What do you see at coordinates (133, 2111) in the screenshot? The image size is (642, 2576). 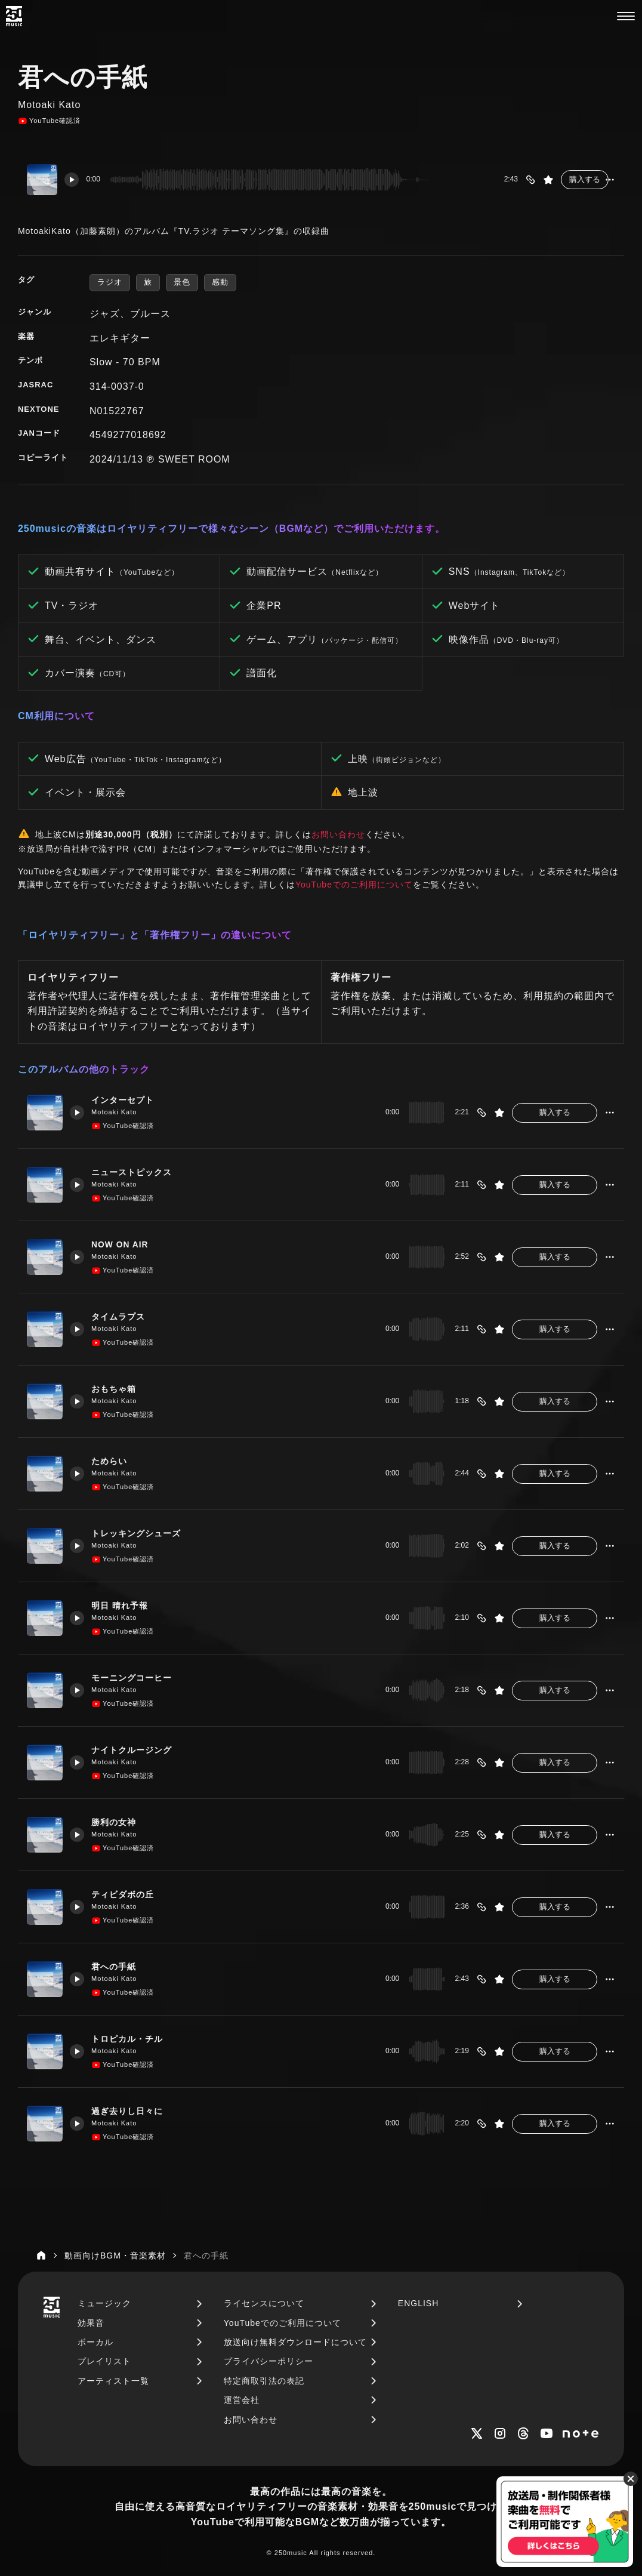 I see `過ぎ去りし日々に` at bounding box center [133, 2111].